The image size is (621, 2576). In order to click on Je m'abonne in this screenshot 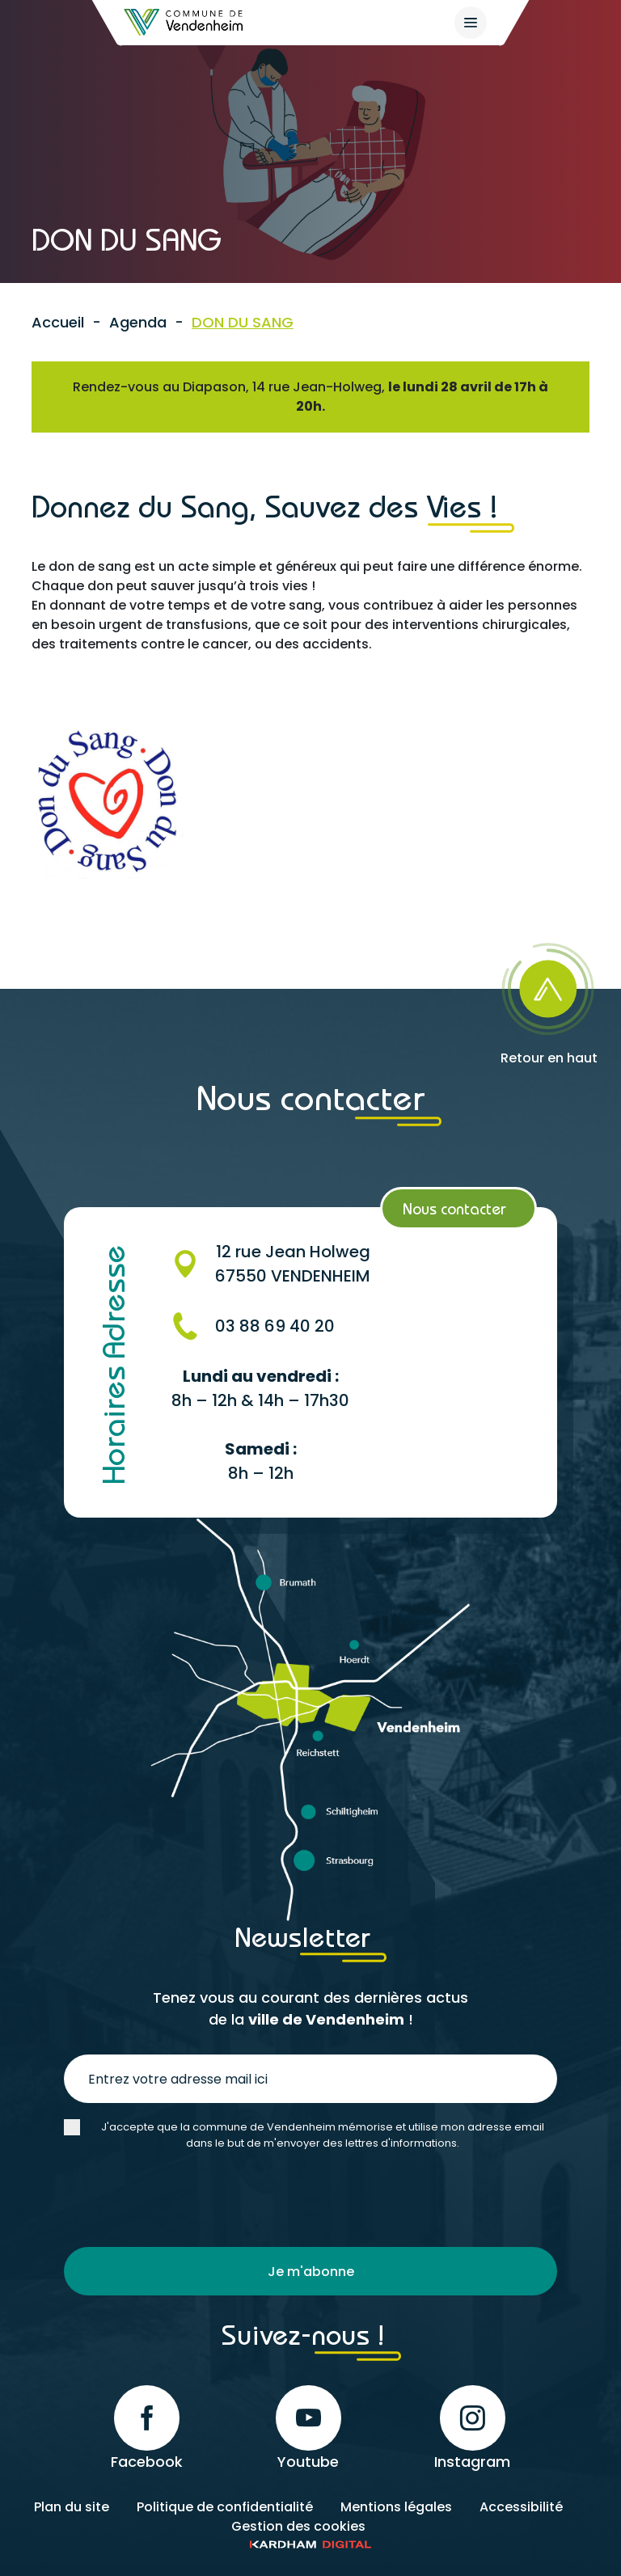, I will do `click(311, 2271)`.